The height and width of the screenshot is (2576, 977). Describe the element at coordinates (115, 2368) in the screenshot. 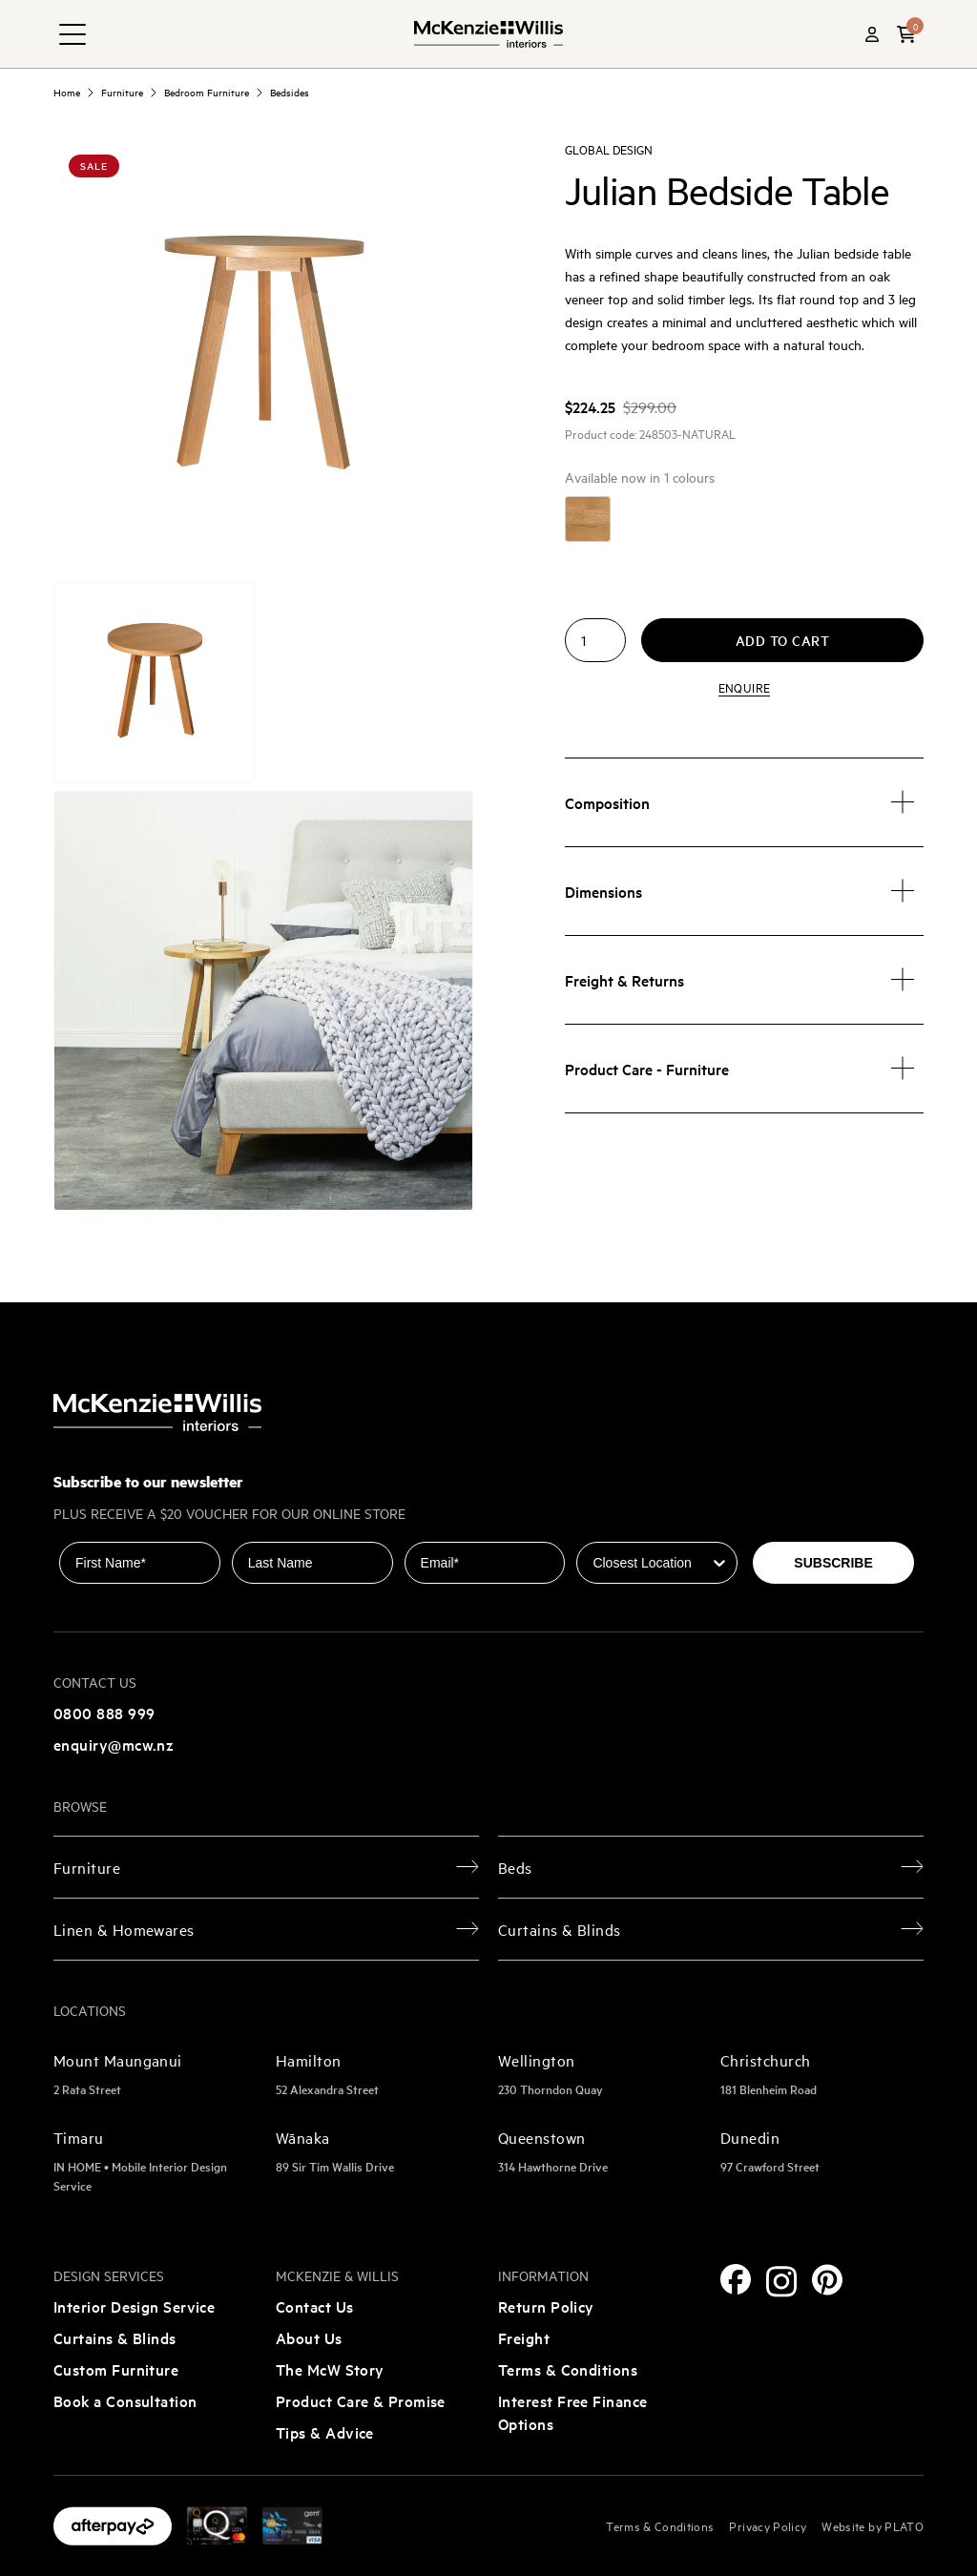

I see `Custom Furniture` at that location.